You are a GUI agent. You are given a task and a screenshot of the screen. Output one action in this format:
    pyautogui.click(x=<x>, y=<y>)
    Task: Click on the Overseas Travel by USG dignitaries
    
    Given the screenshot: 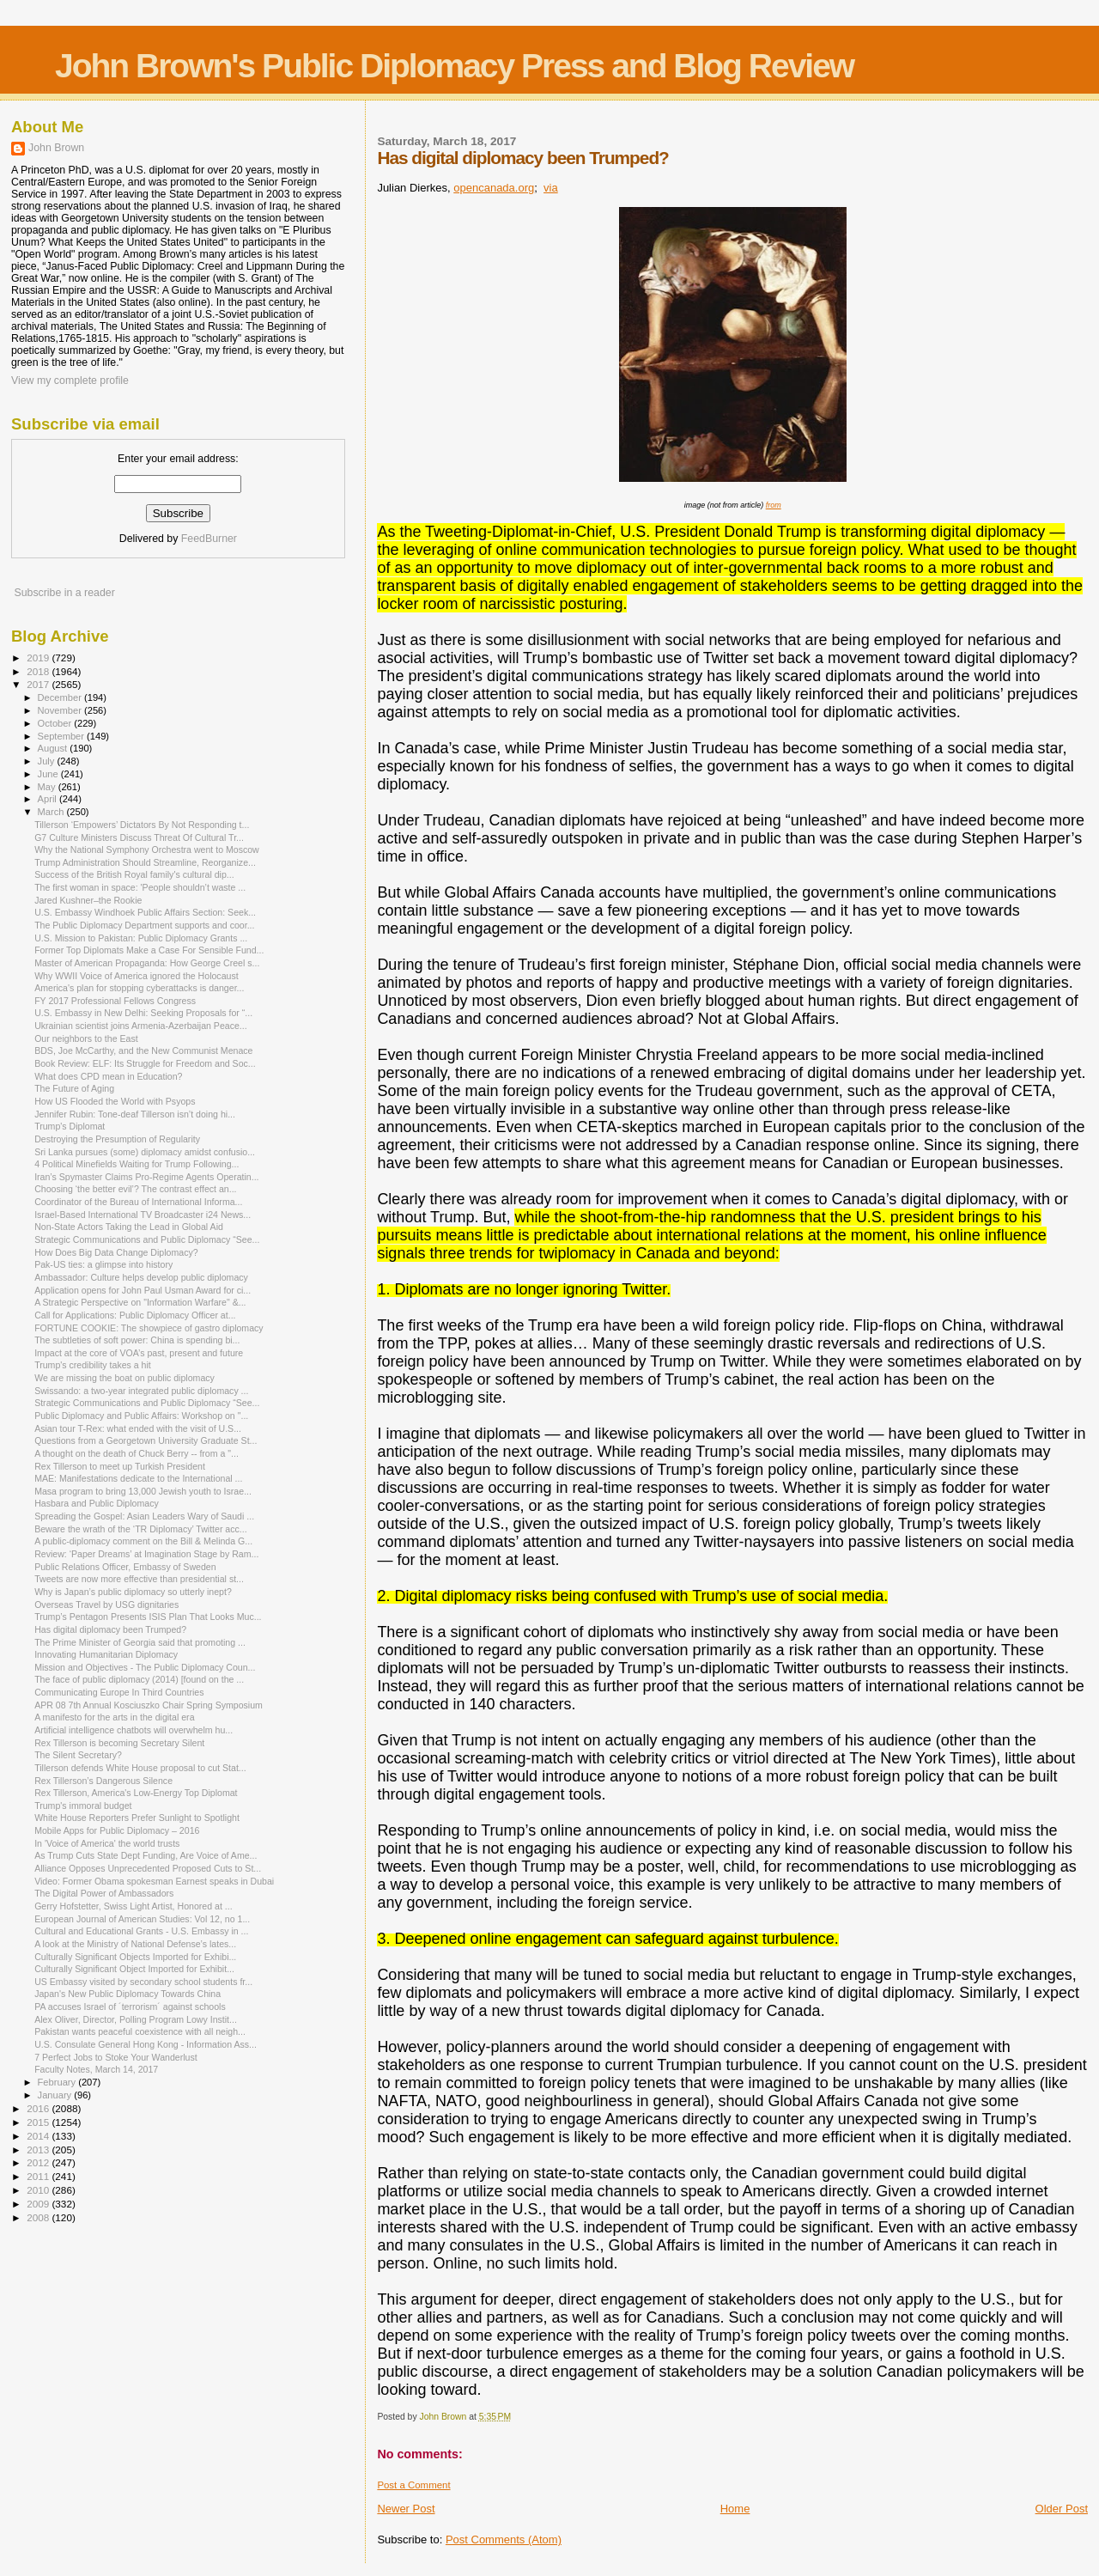 What is the action you would take?
    pyautogui.click(x=106, y=1604)
    